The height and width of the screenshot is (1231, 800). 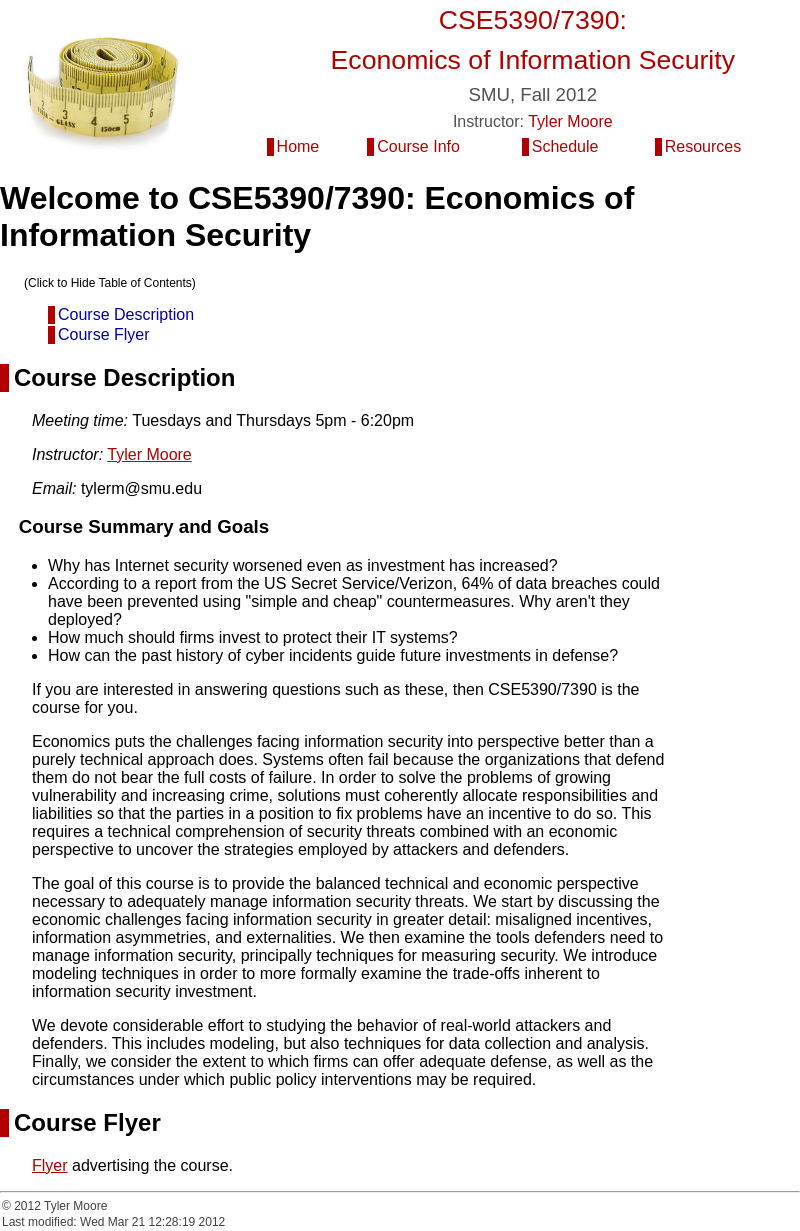 What do you see at coordinates (570, 121) in the screenshot?
I see `Tyler Moore` at bounding box center [570, 121].